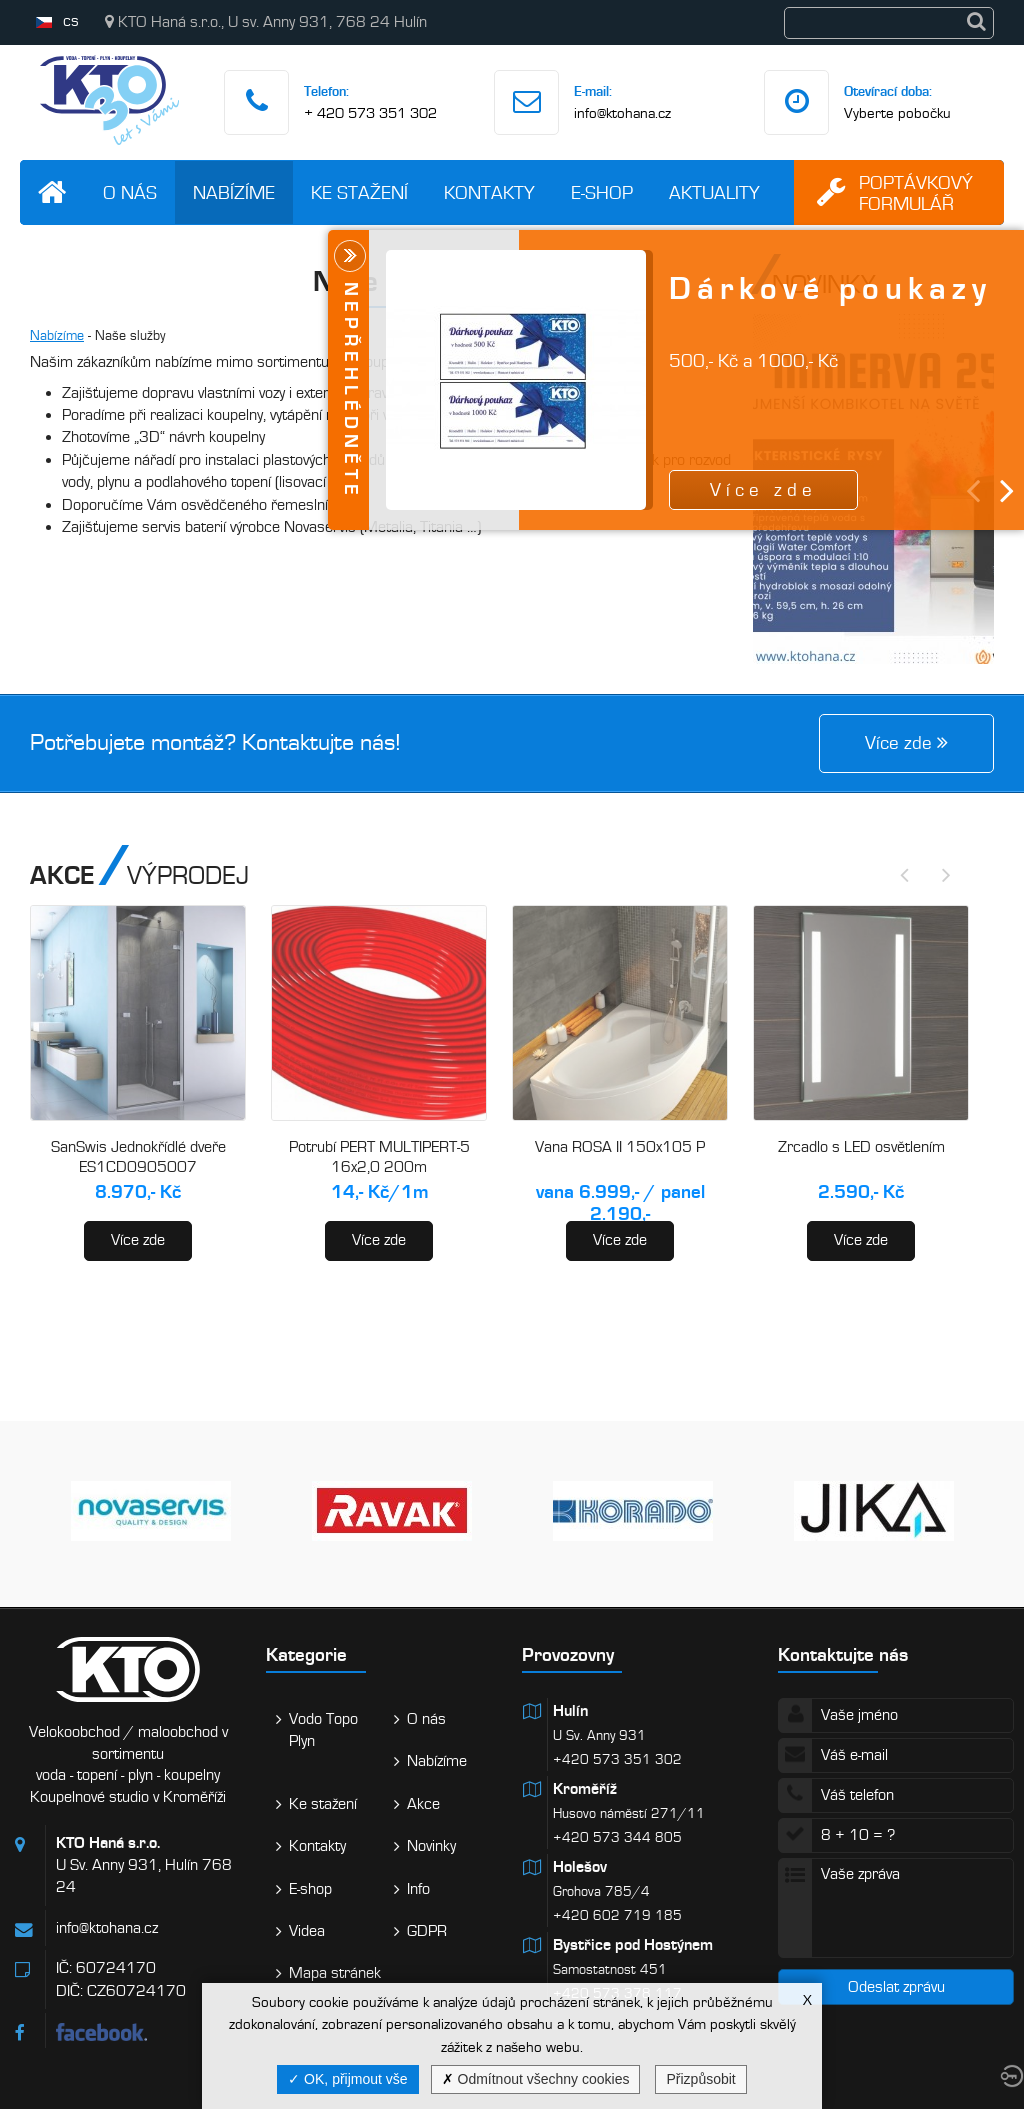  I want to click on O nás, so click(130, 192).